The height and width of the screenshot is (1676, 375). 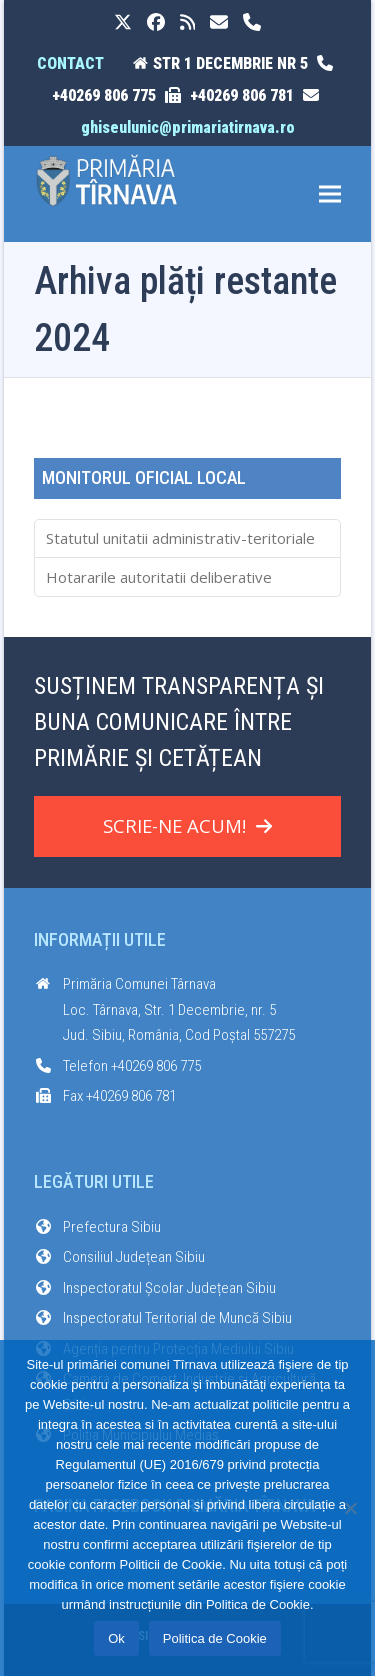 What do you see at coordinates (188, 127) in the screenshot?
I see `ghiseulunic@primariatirnava.ro` at bounding box center [188, 127].